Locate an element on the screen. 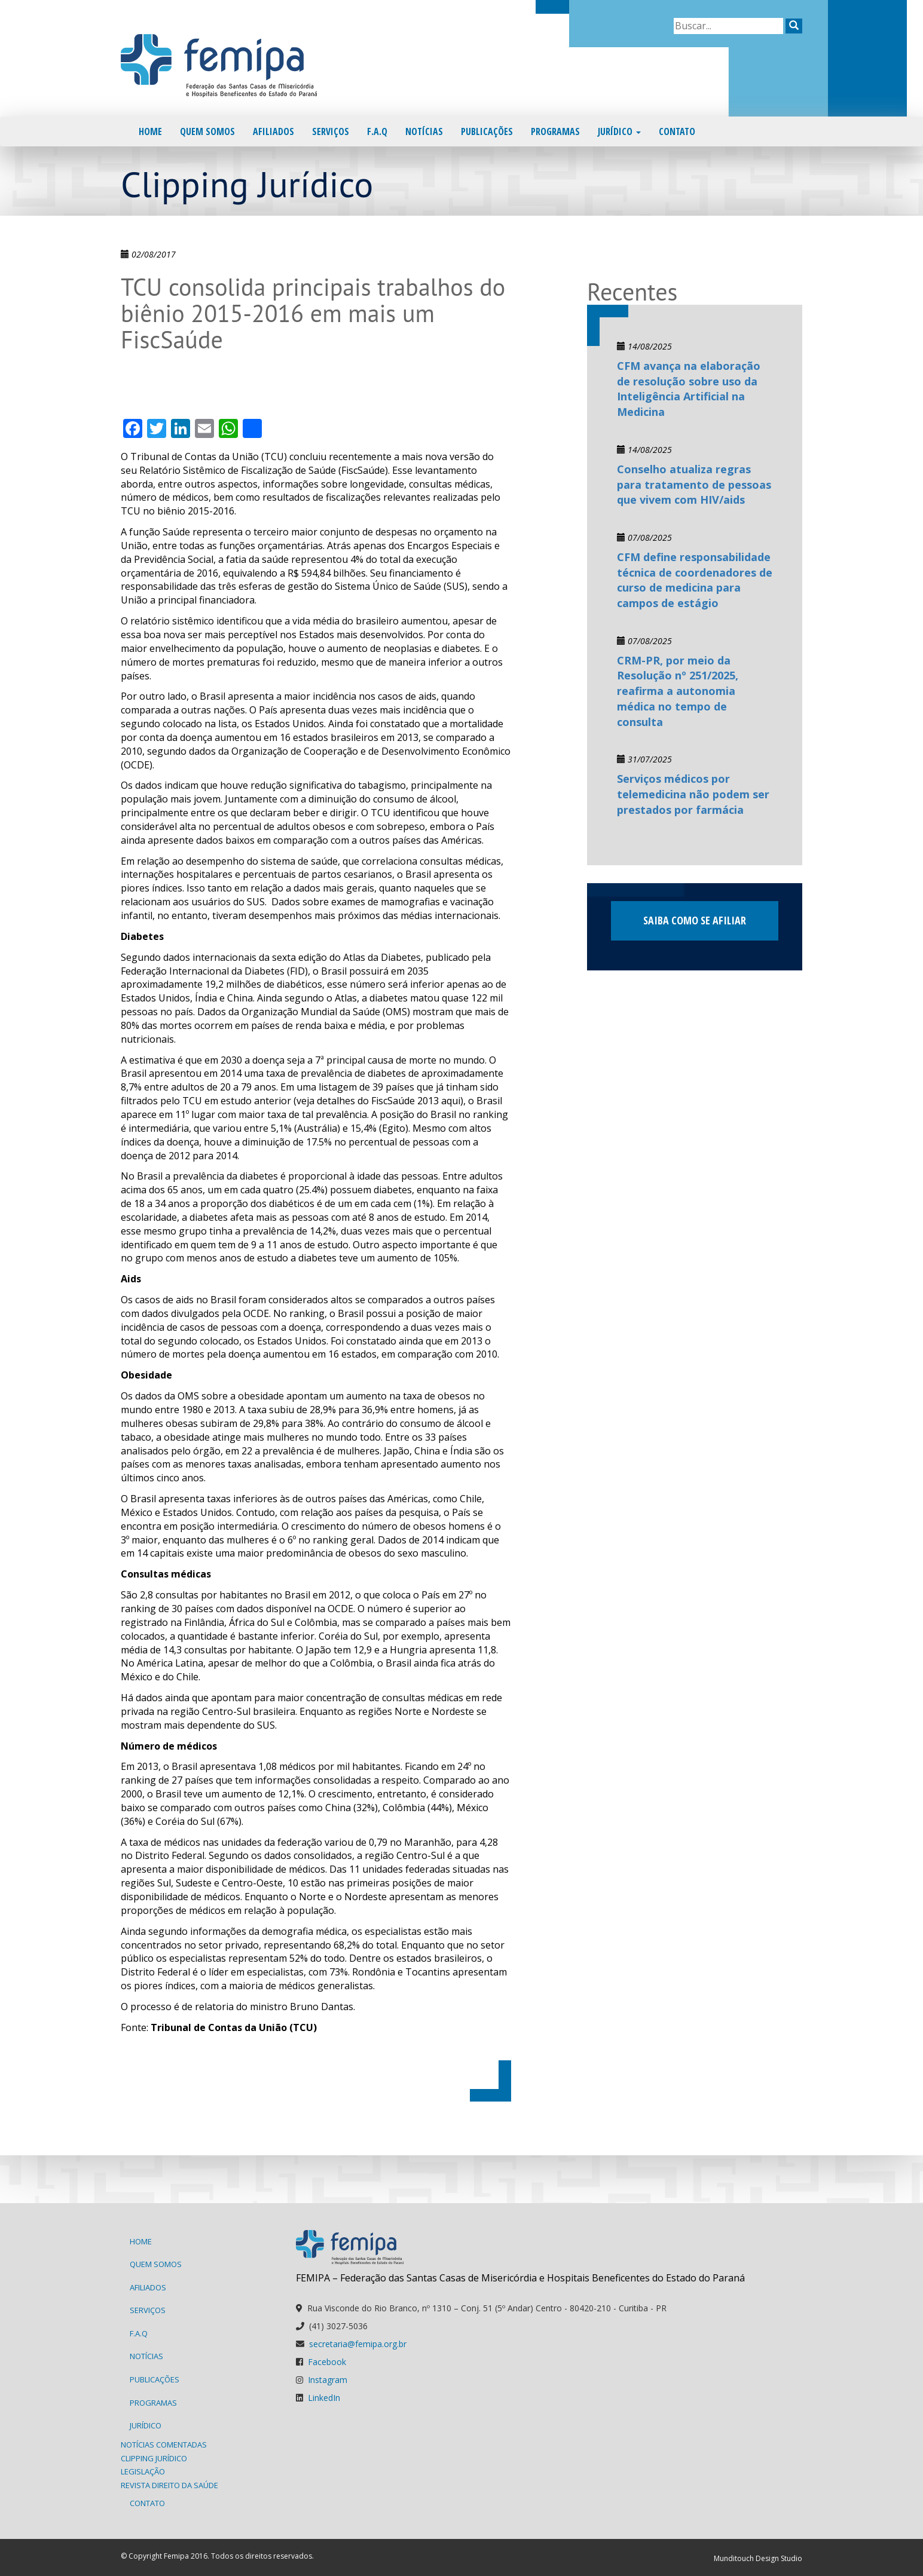  Jurídico is located at coordinates (619, 131).